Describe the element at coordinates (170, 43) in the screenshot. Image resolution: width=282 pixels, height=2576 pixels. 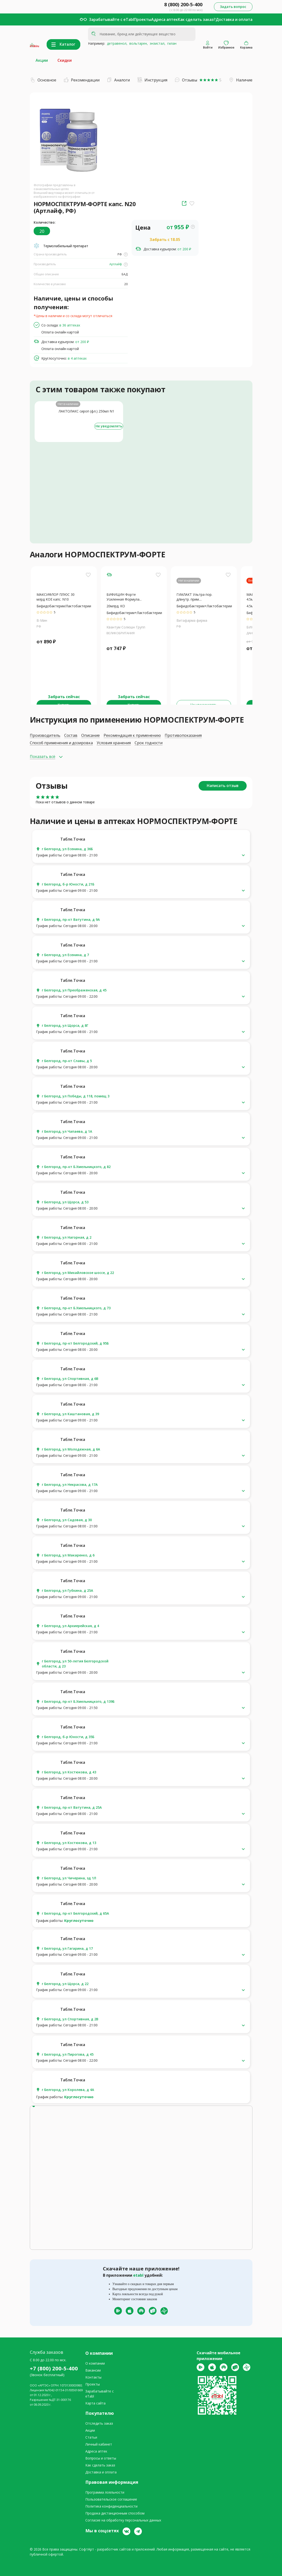
I see `гилан` at that location.